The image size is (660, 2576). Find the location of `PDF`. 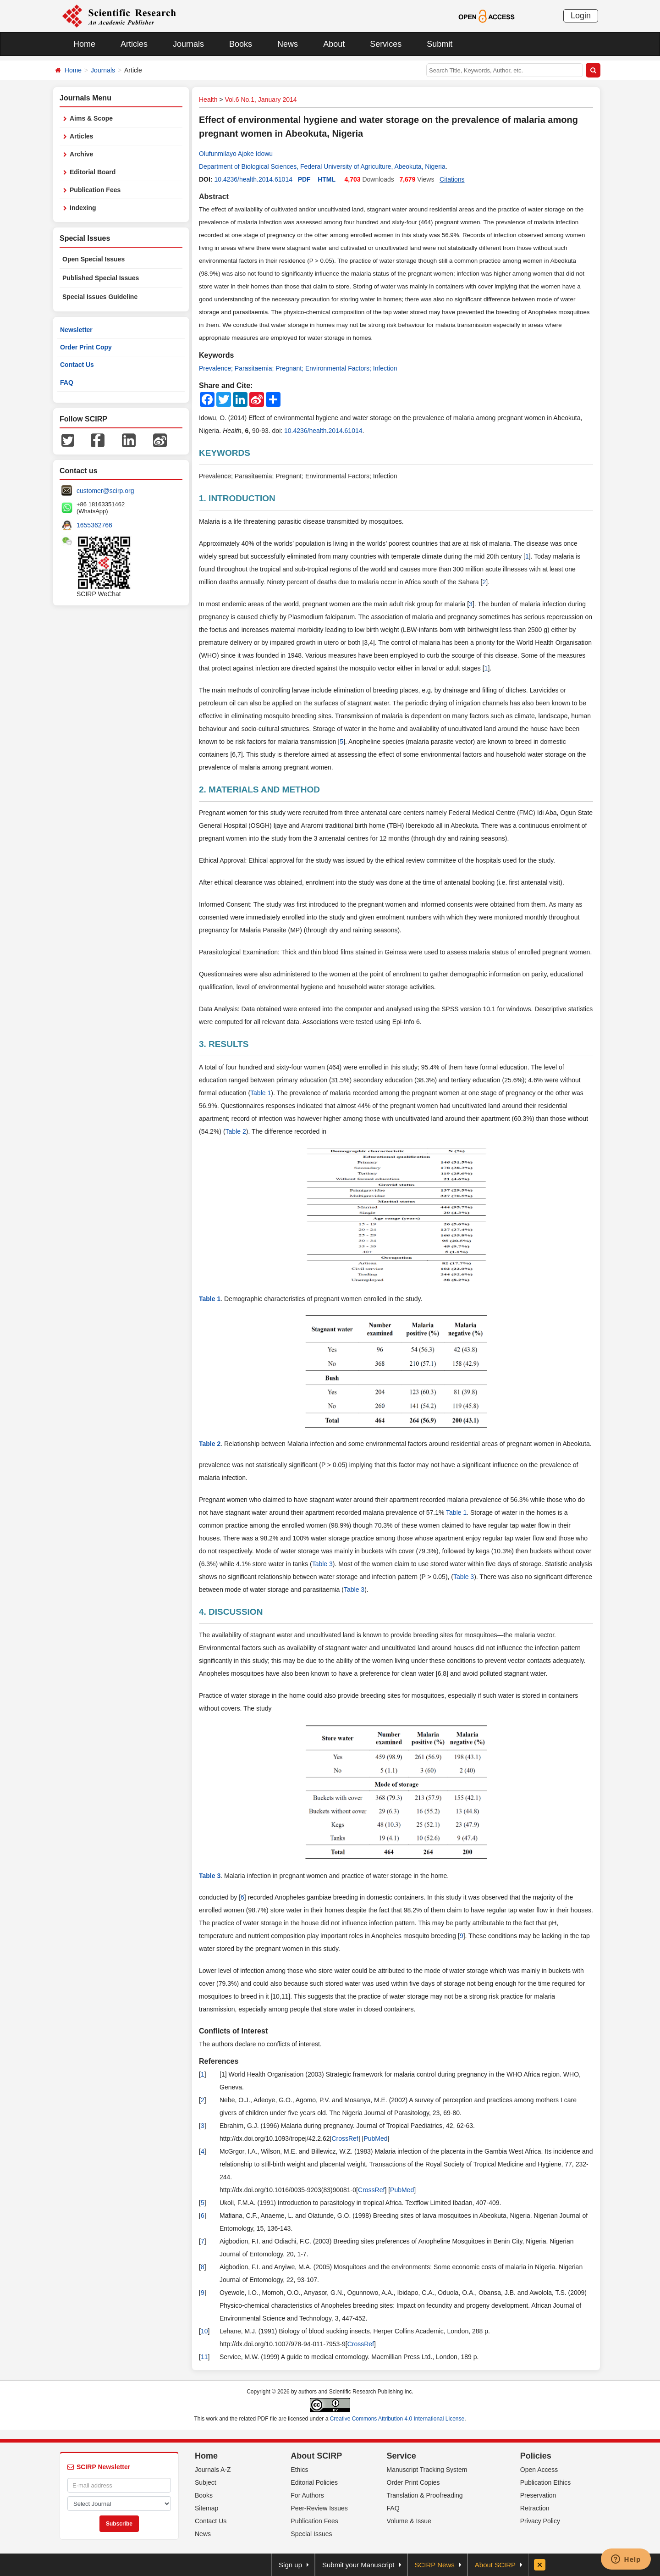

PDF is located at coordinates (304, 179).